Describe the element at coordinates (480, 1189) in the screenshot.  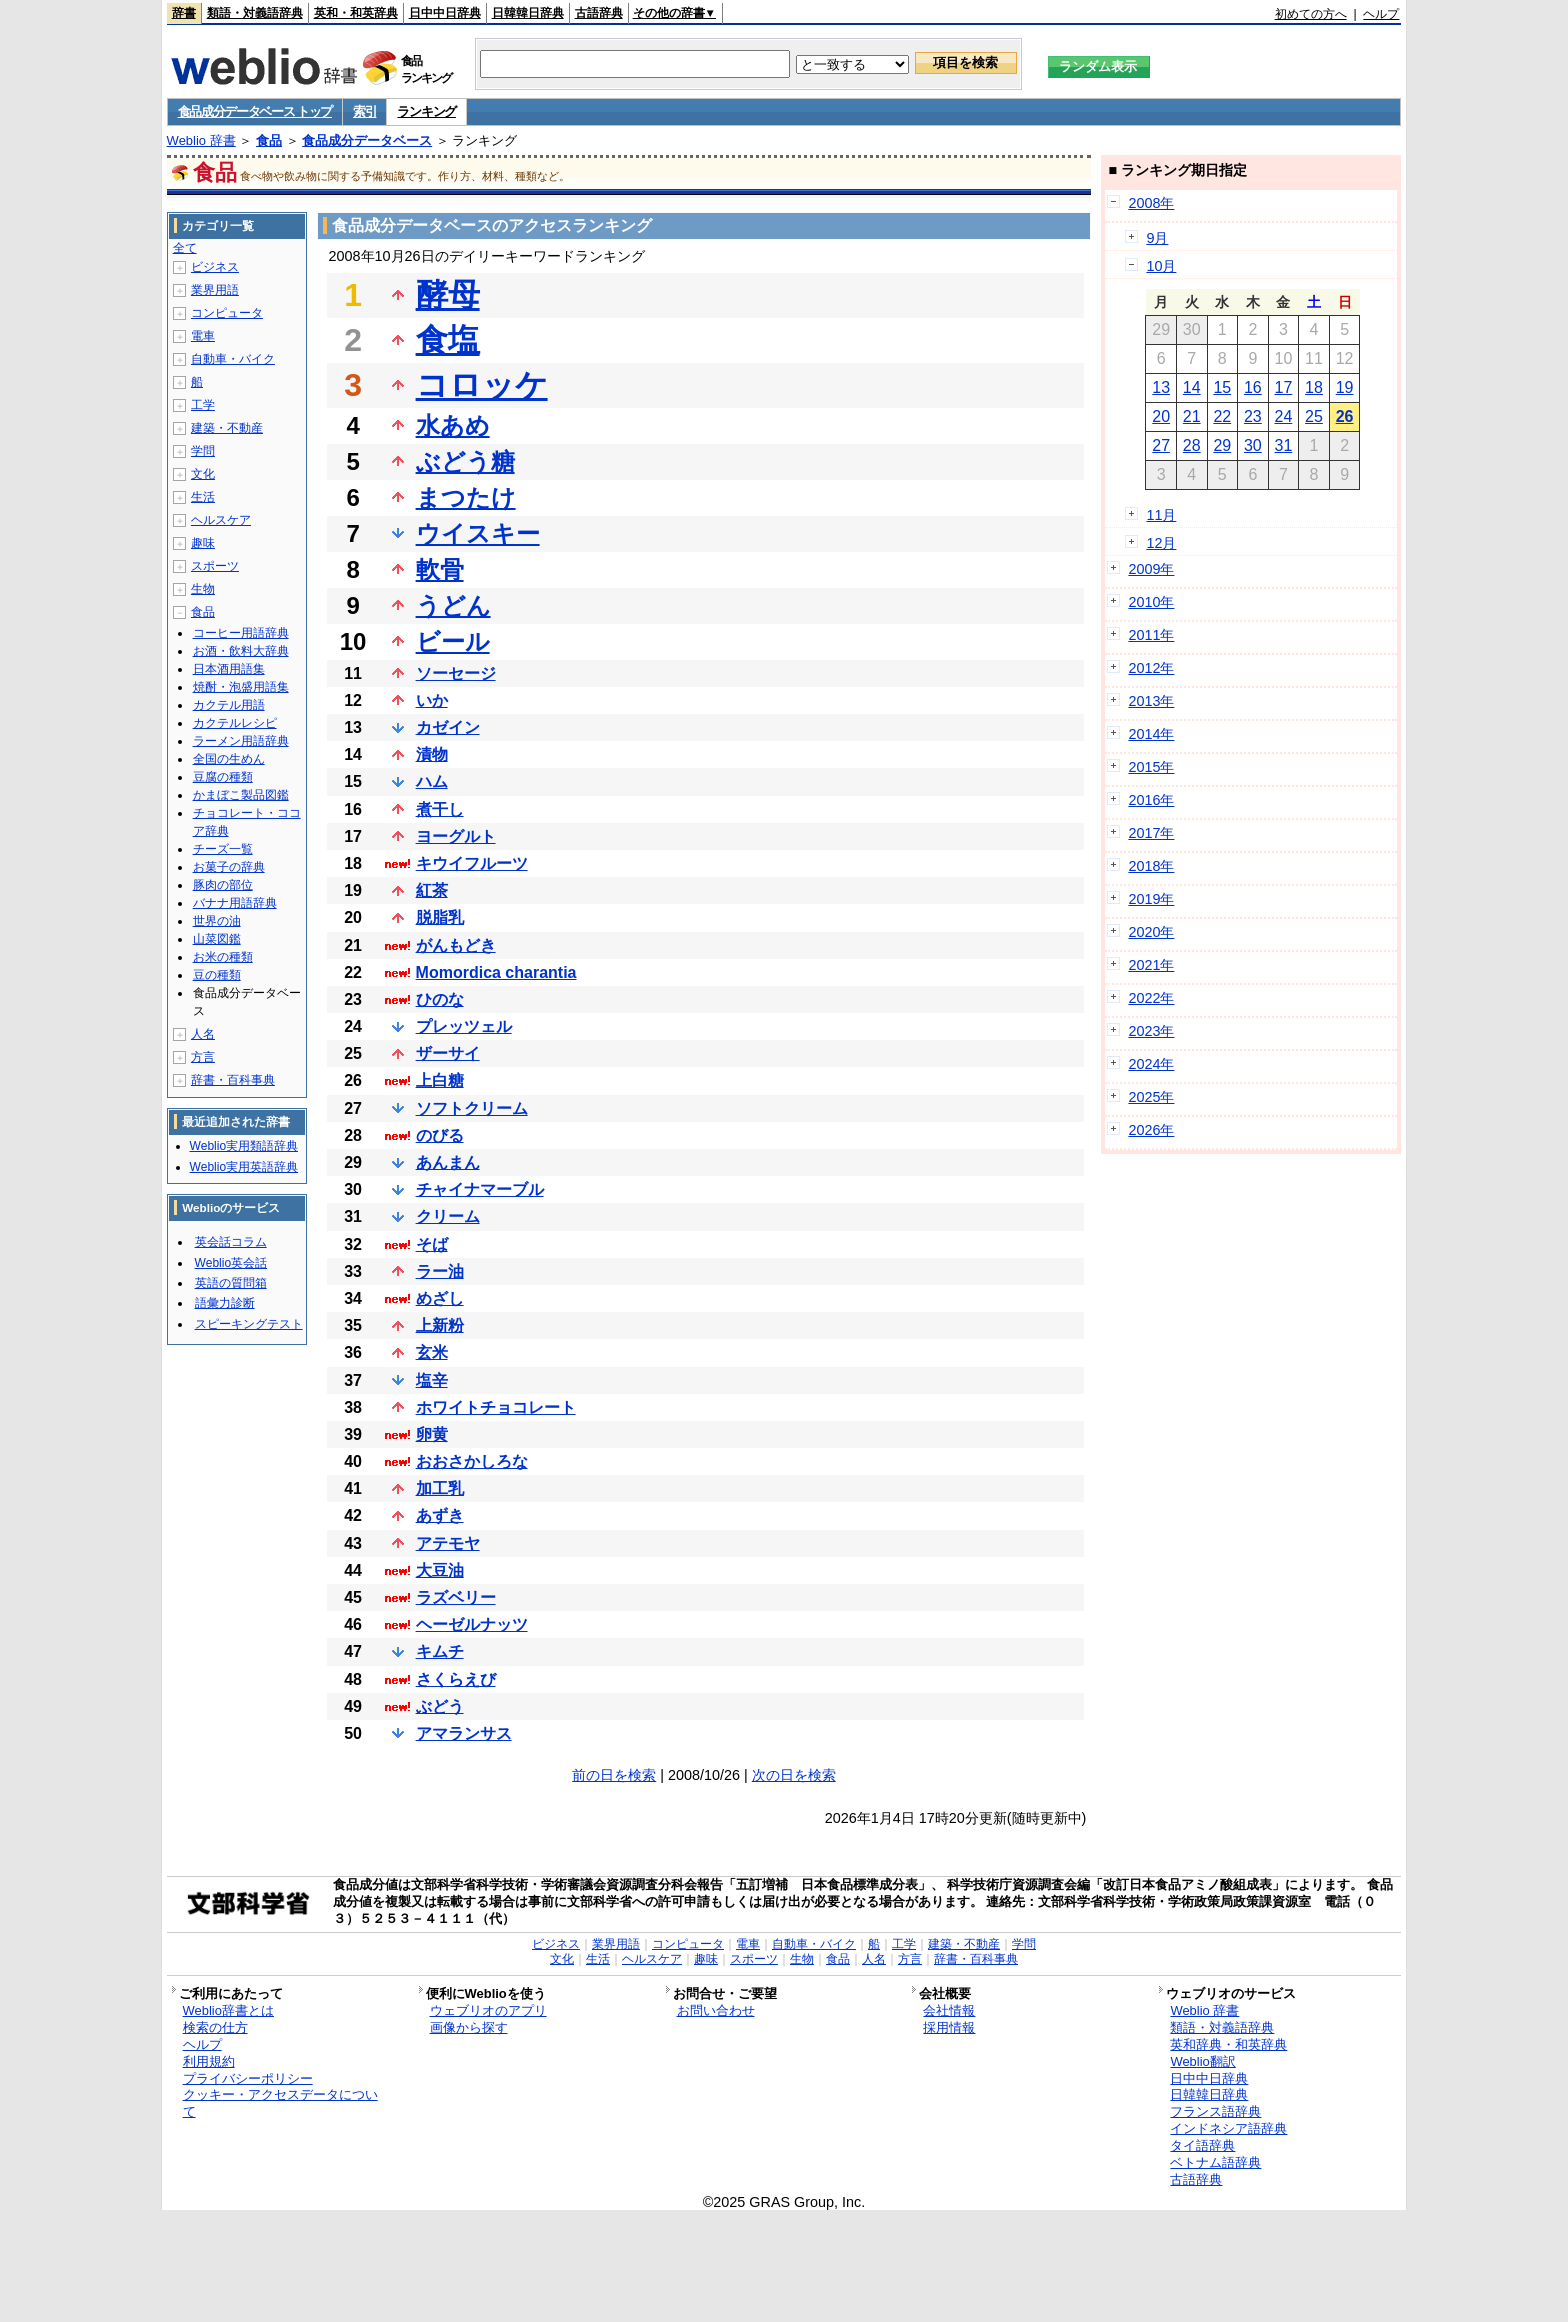
I see `チャイナマーブル` at that location.